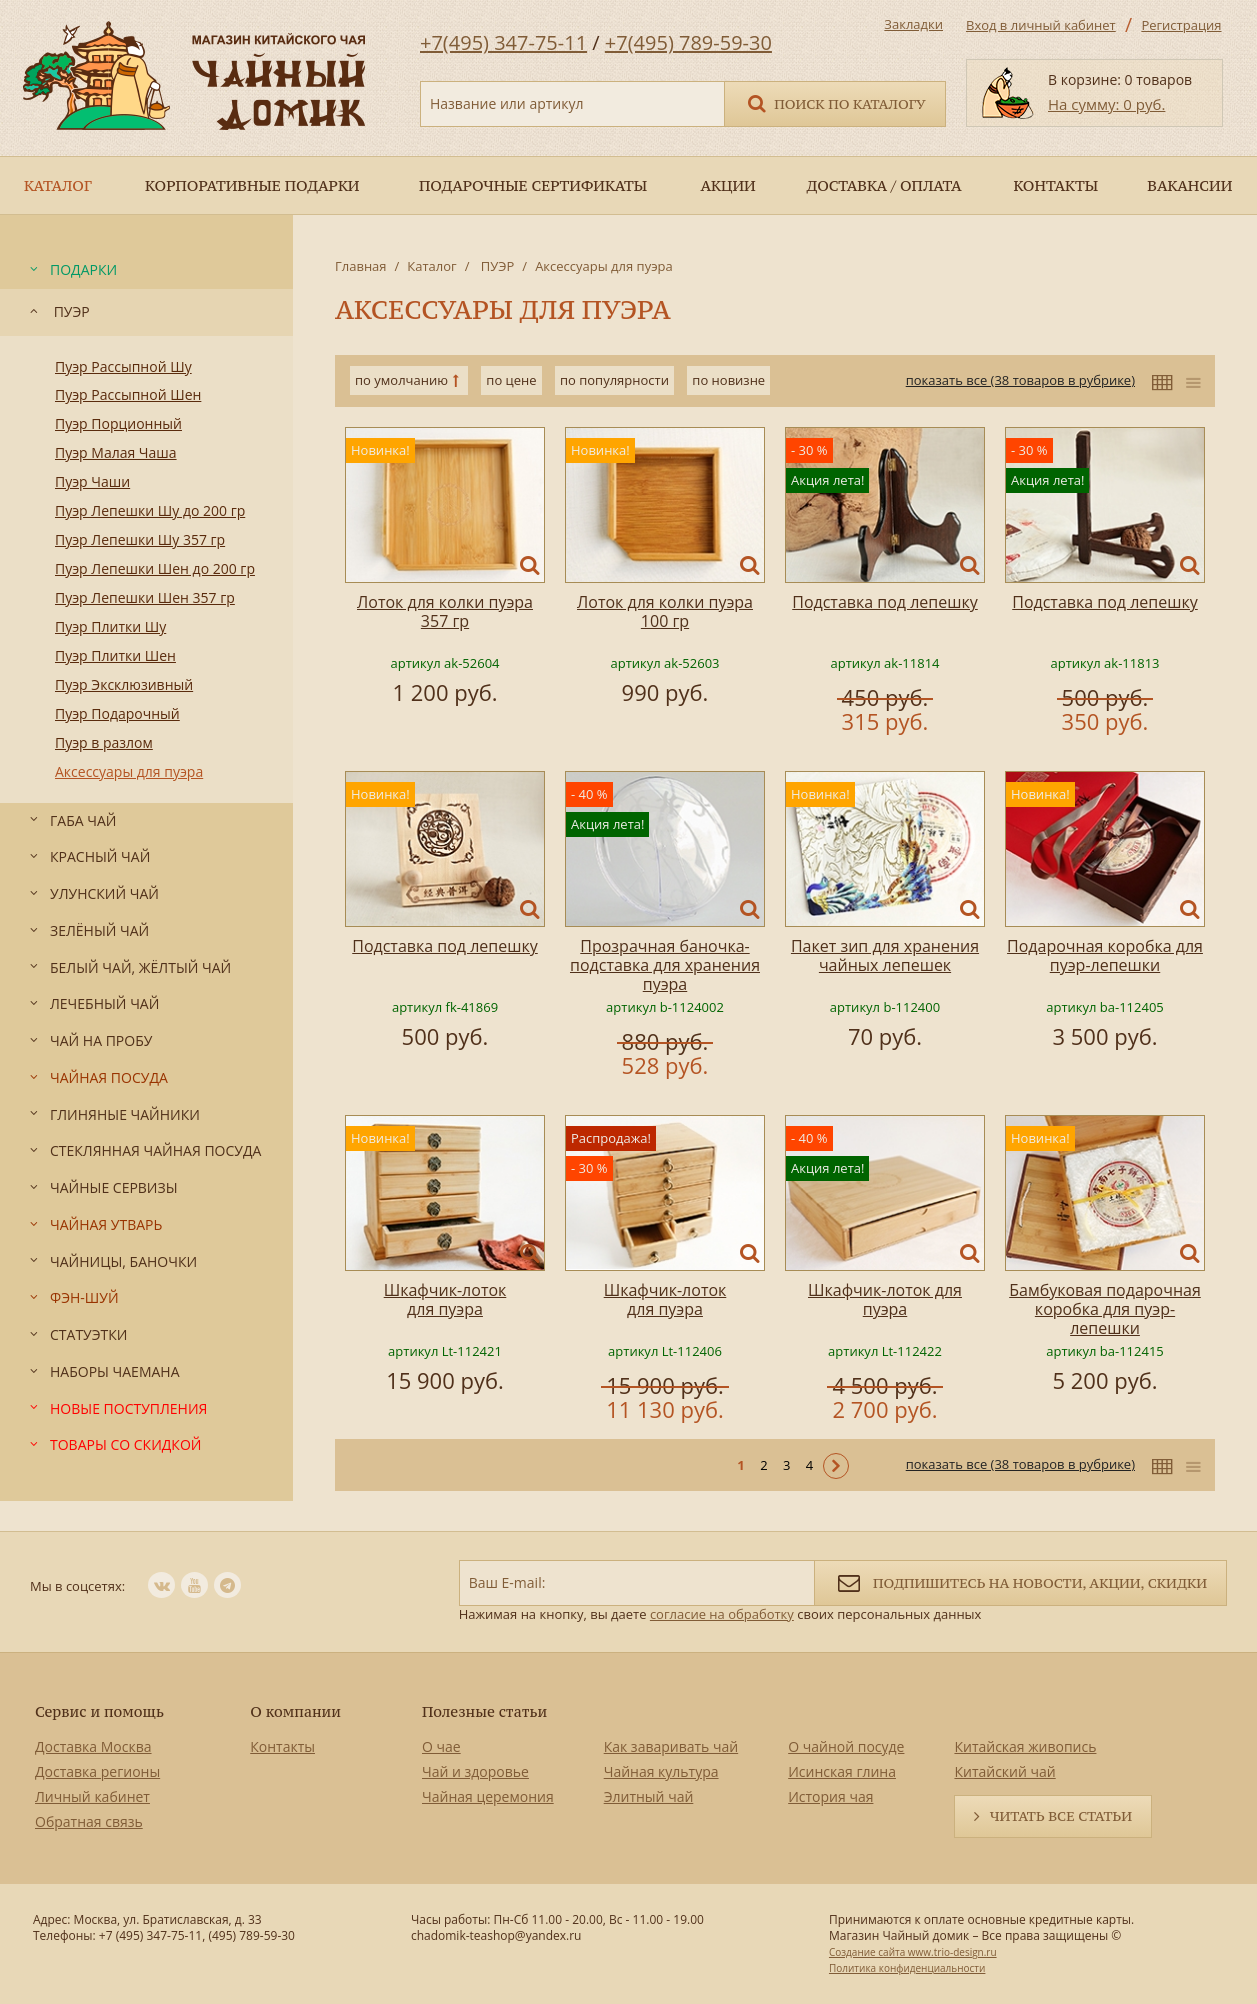 Image resolution: width=1257 pixels, height=2004 pixels. I want to click on +7(495) 347-75-11, so click(503, 42).